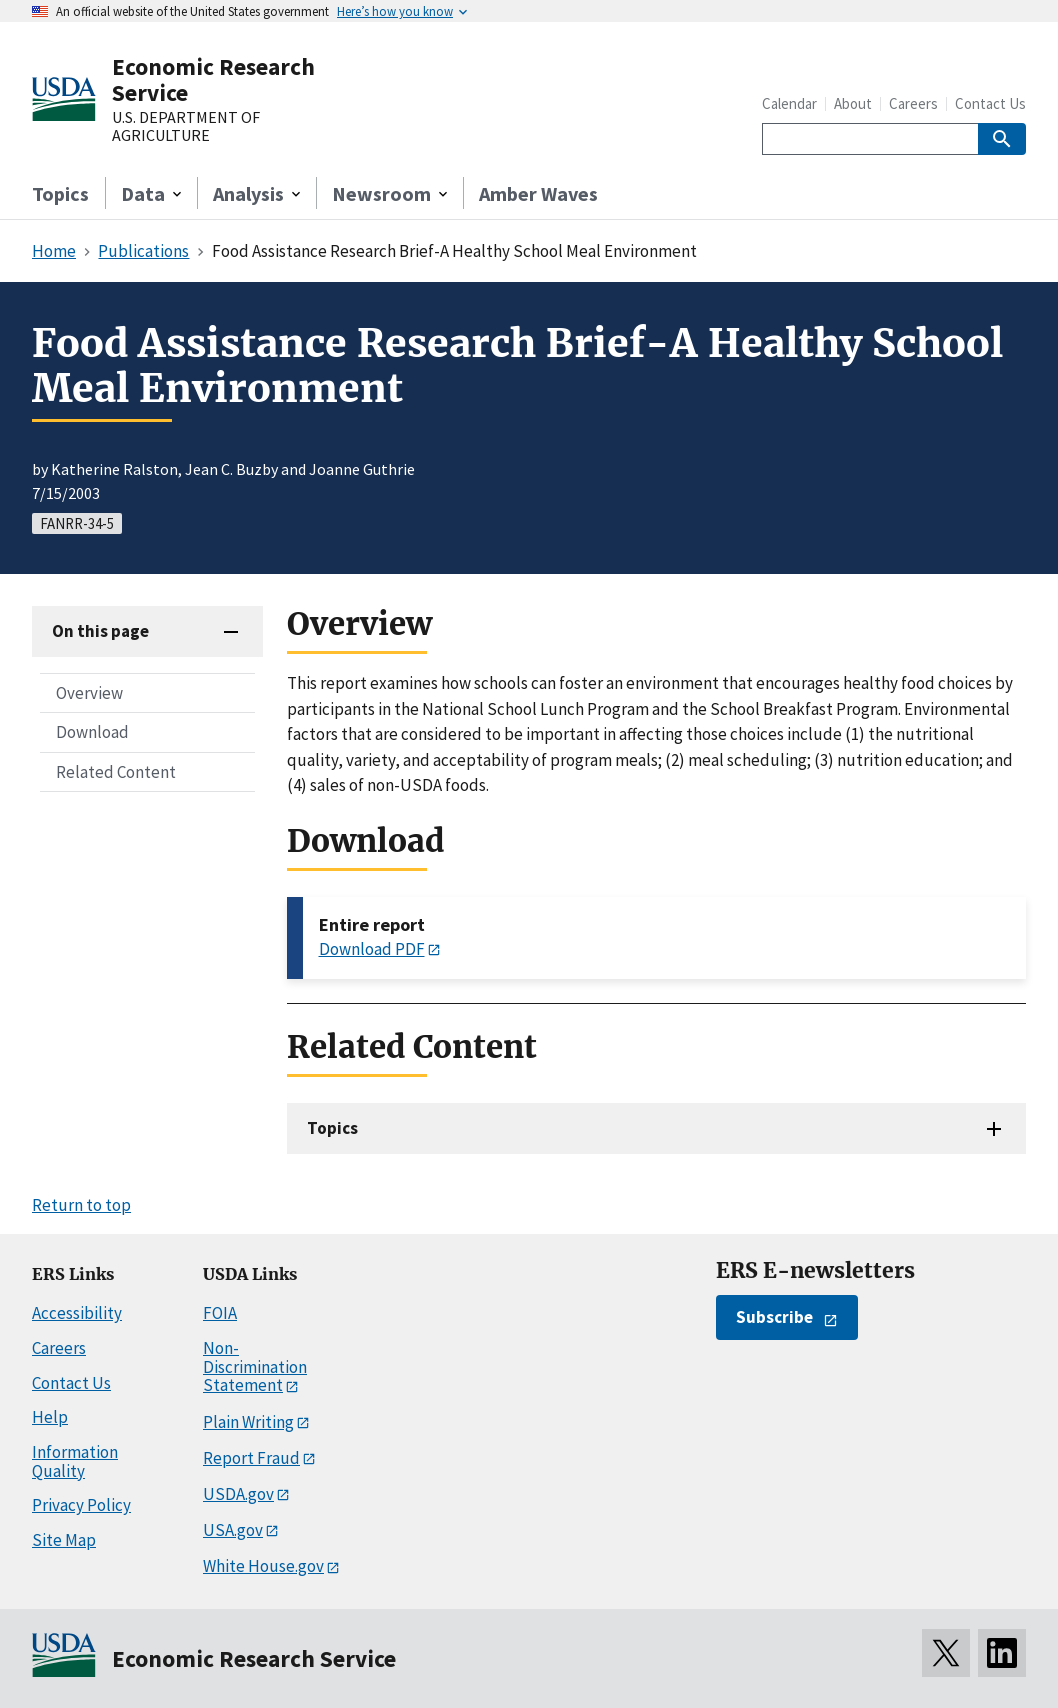 Image resolution: width=1058 pixels, height=1708 pixels. Describe the element at coordinates (255, 1366) in the screenshot. I see `Non-Discrimination Statement` at that location.